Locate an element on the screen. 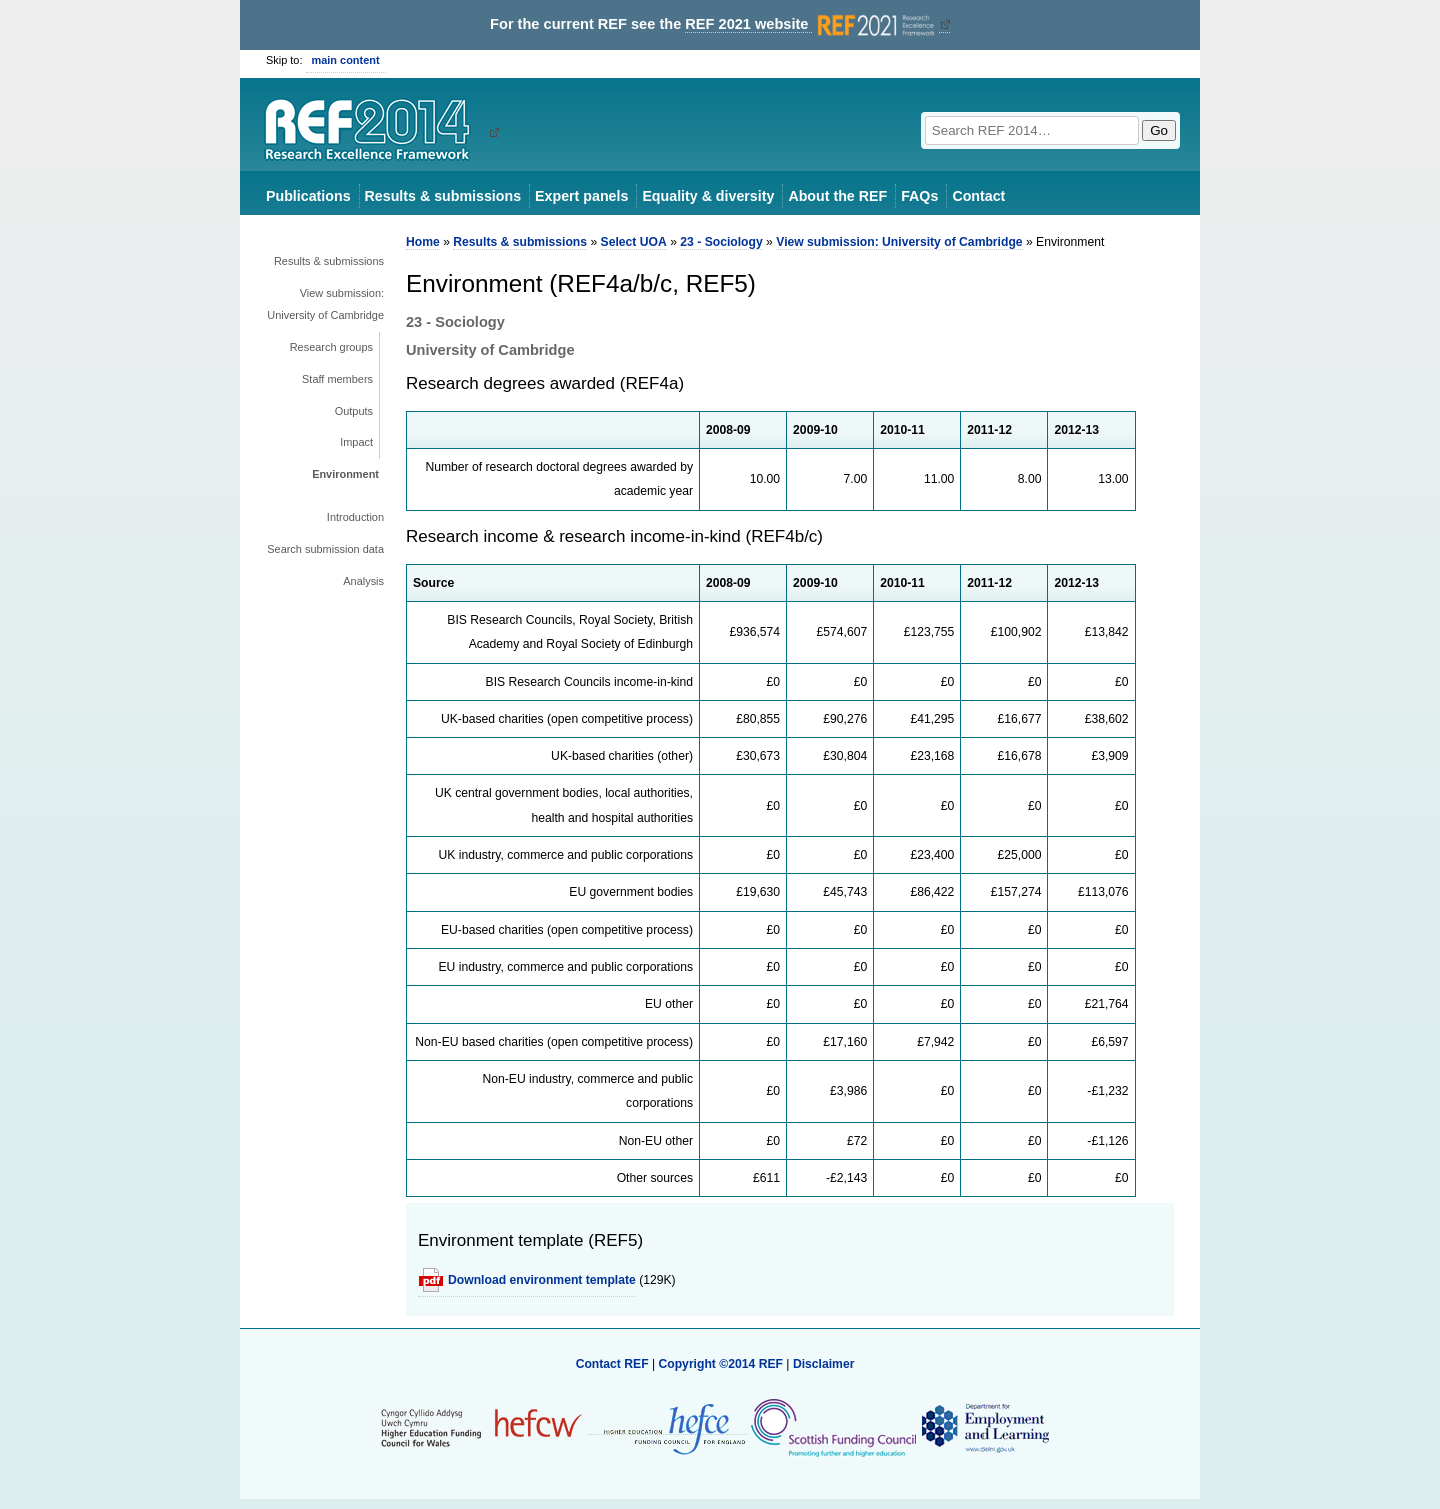 This screenshot has height=1509, width=1440. Outputs is located at coordinates (354, 411).